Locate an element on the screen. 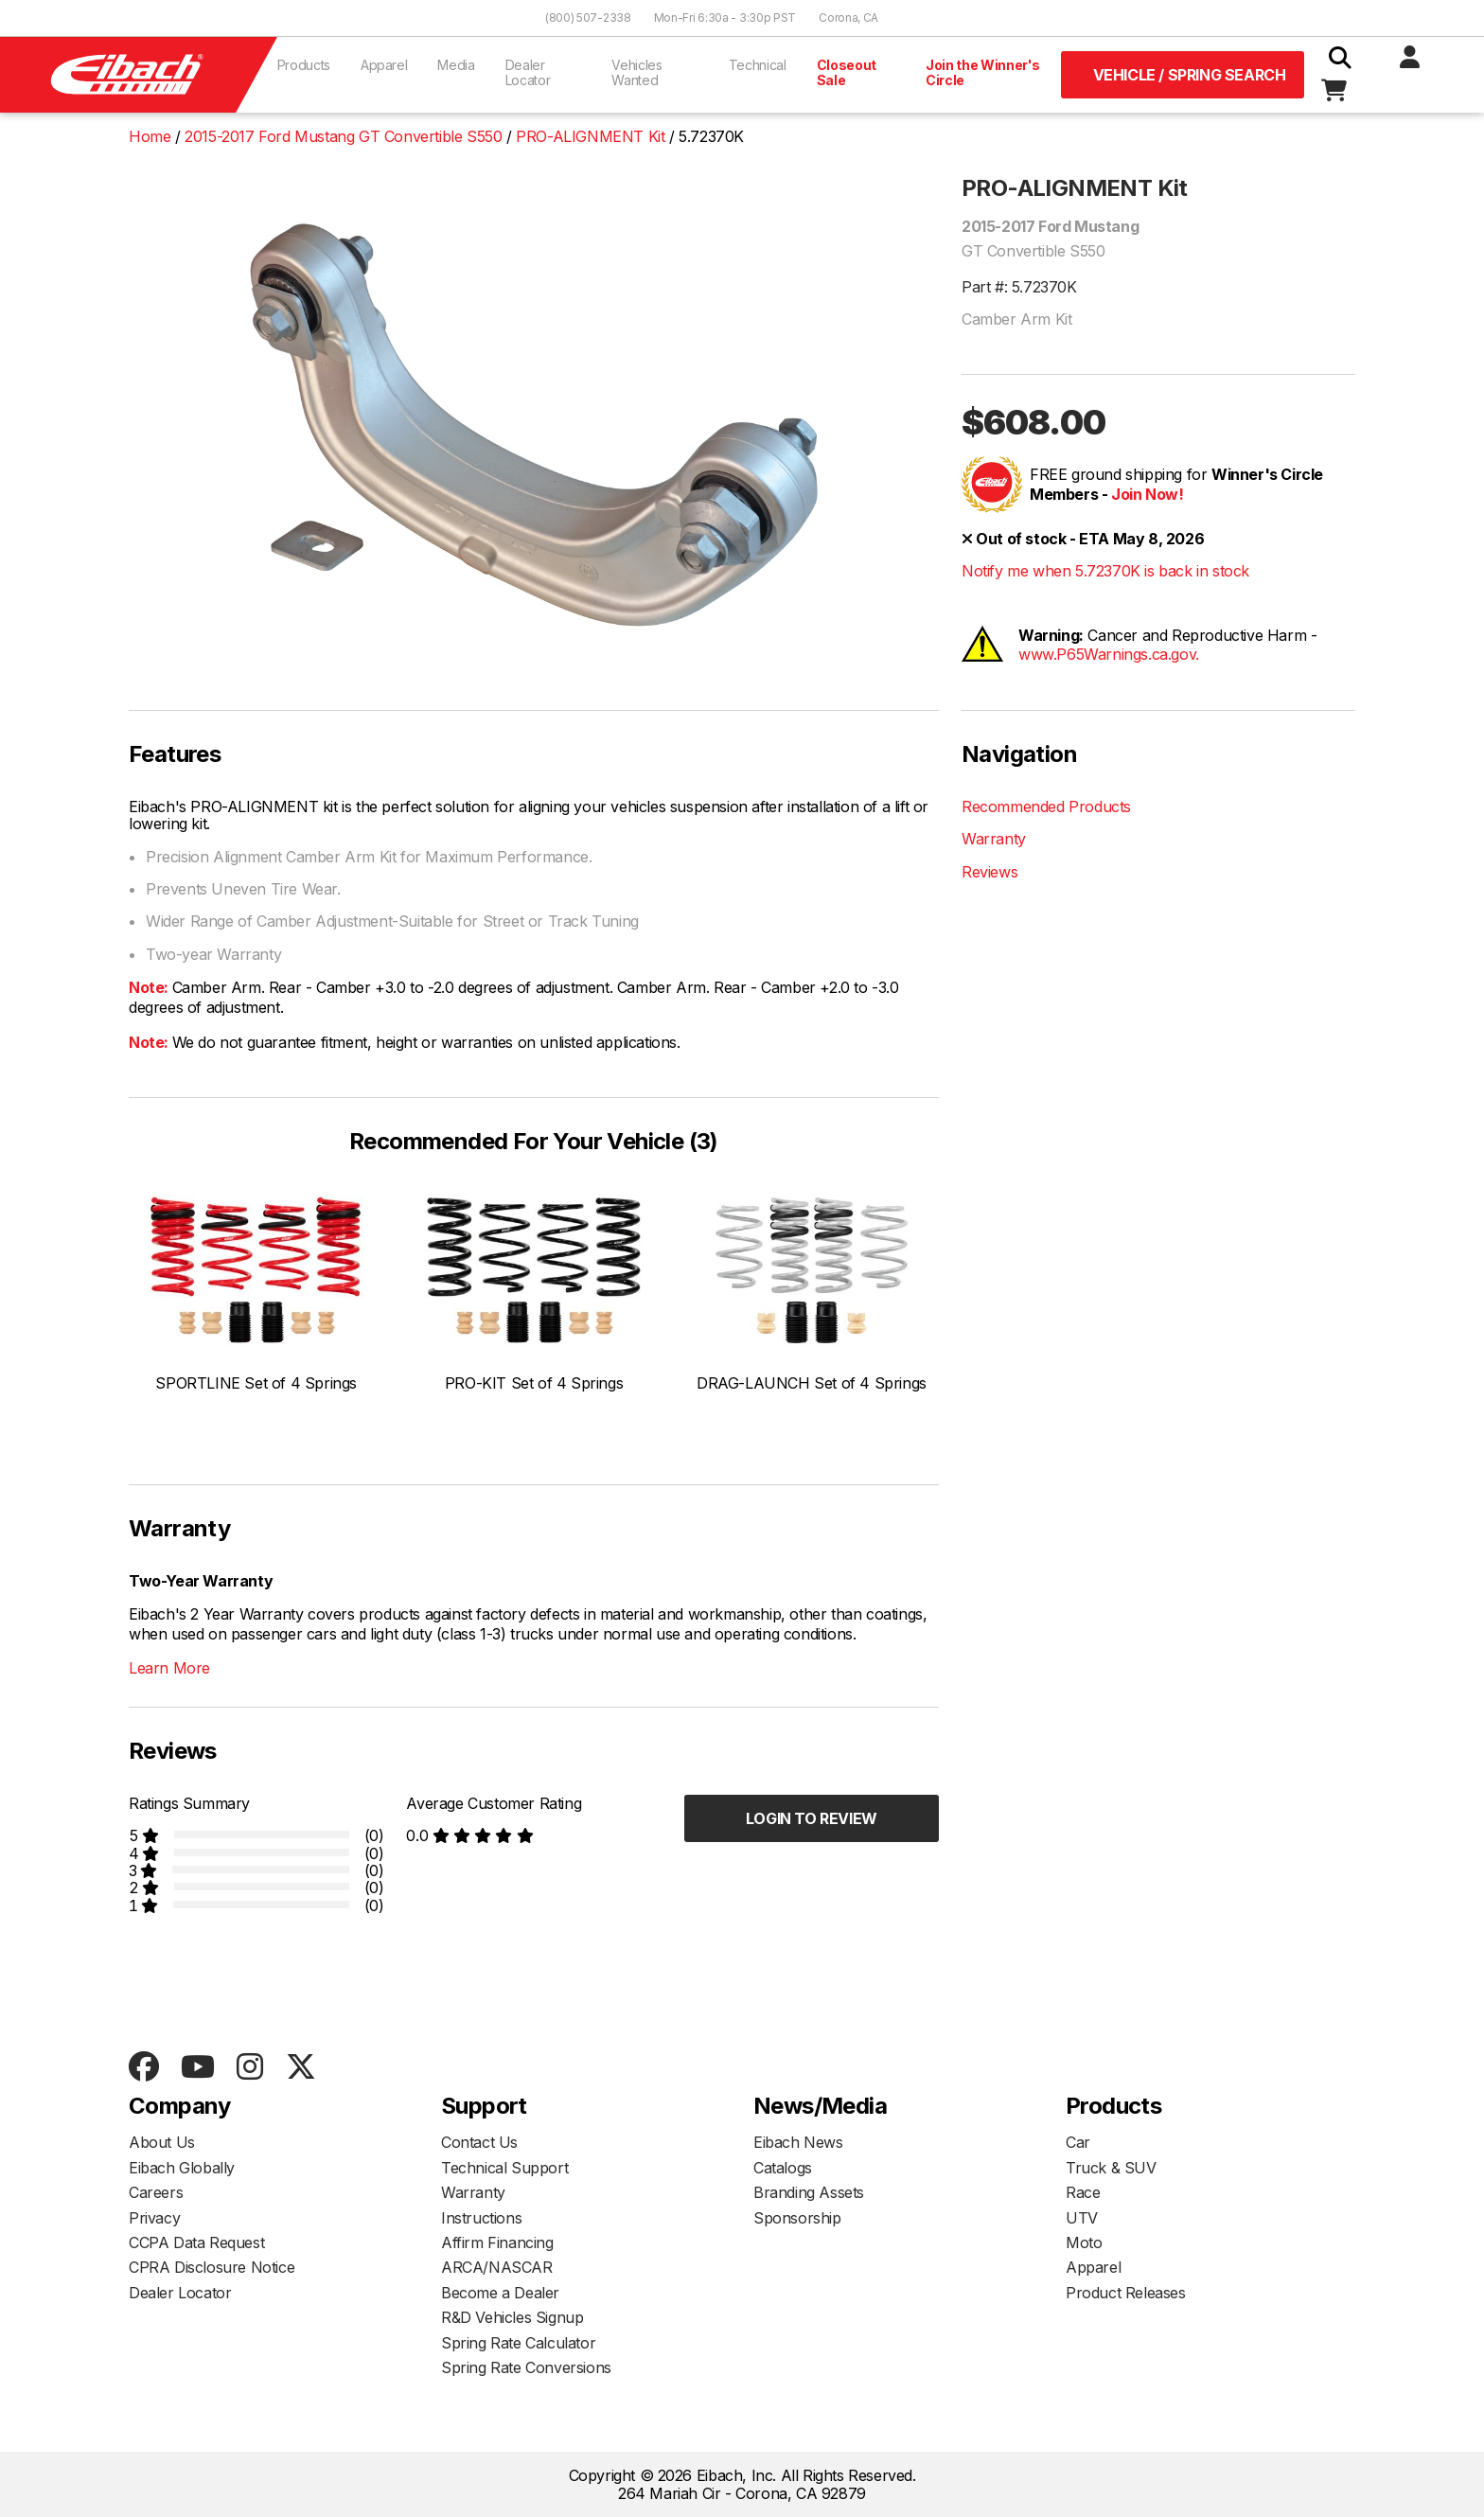  Products is located at coordinates (303, 65).